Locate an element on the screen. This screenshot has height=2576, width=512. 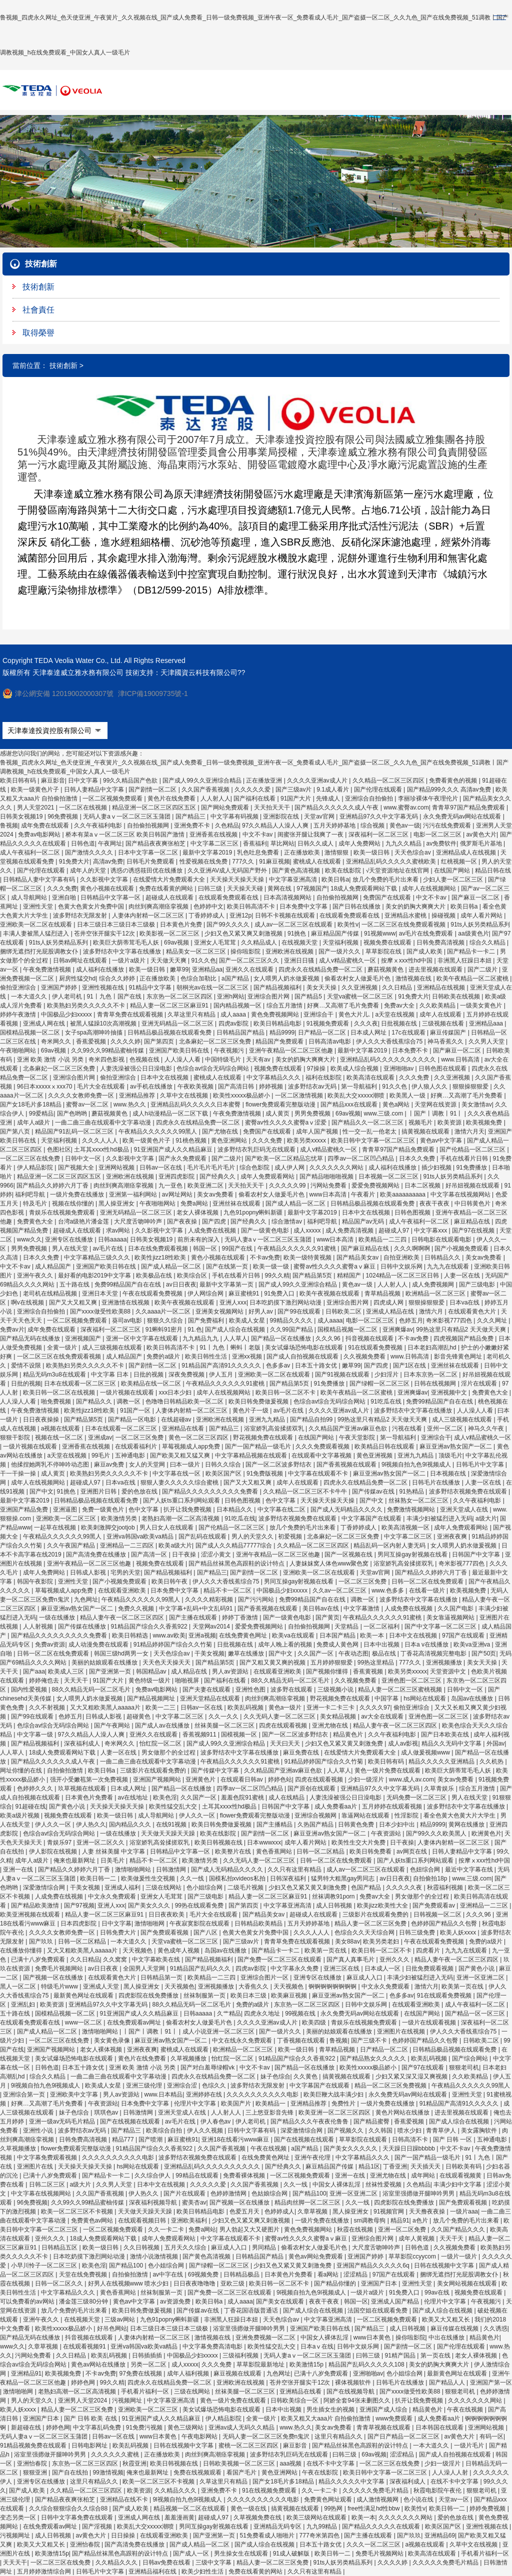
99热在线观看免费 is located at coordinates (200, 1905).